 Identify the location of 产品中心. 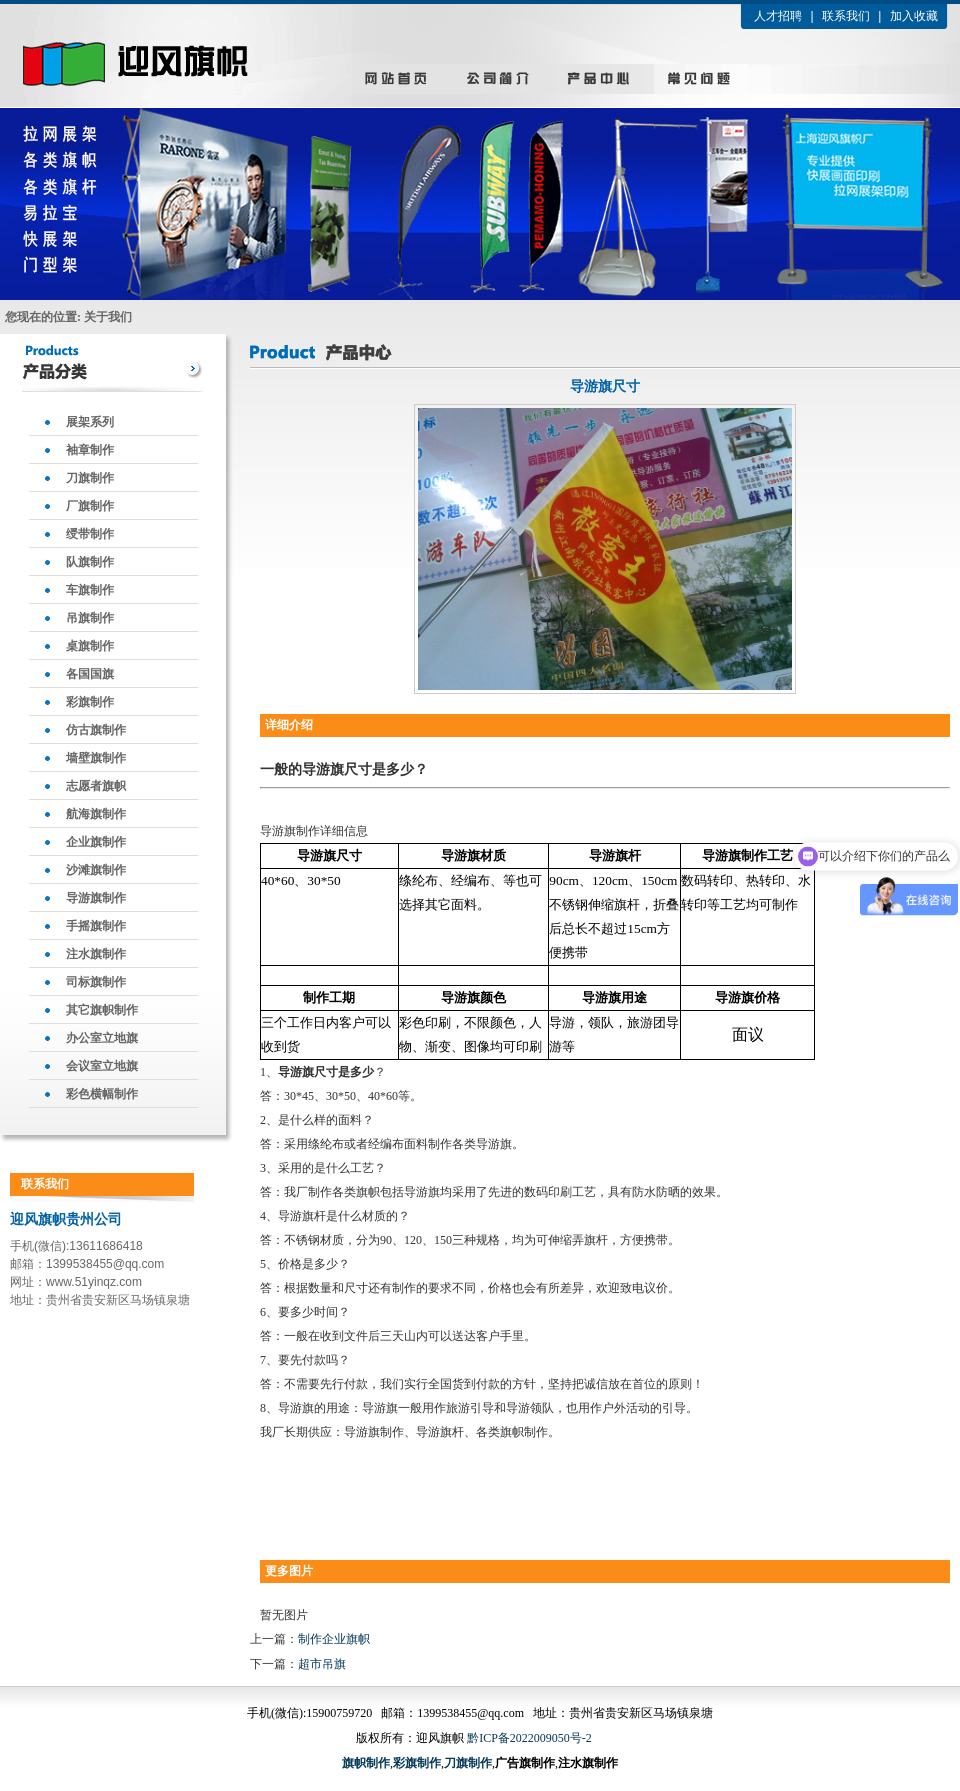
(598, 79).